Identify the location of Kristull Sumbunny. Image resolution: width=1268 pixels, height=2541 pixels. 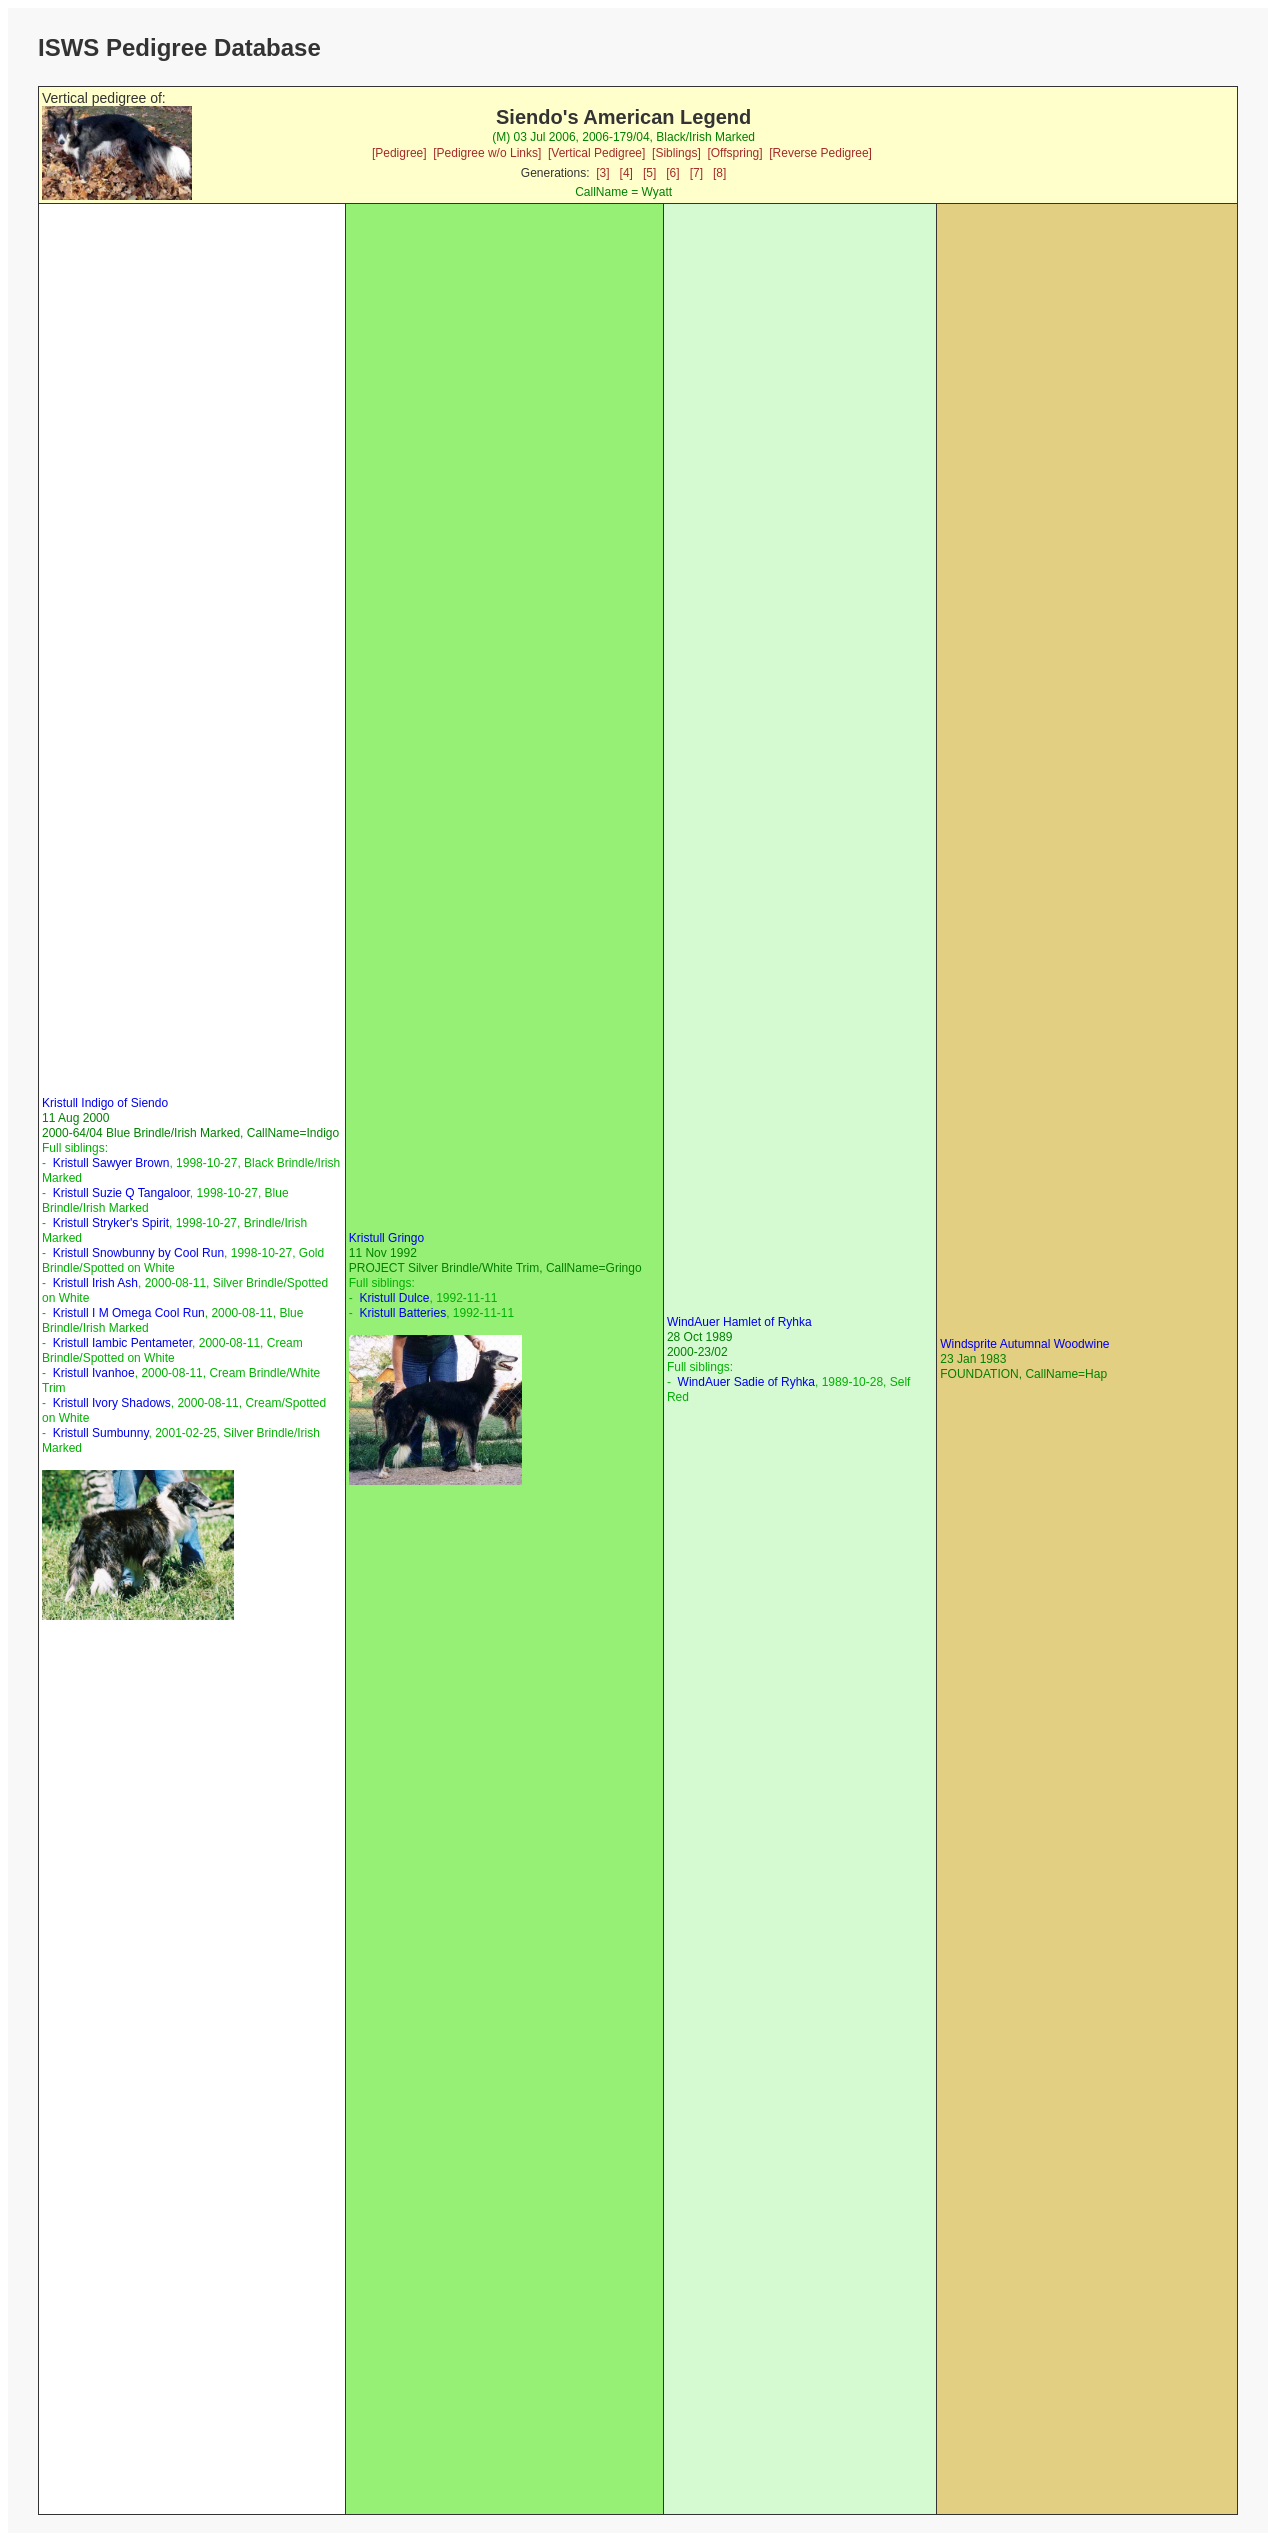
(101, 1433).